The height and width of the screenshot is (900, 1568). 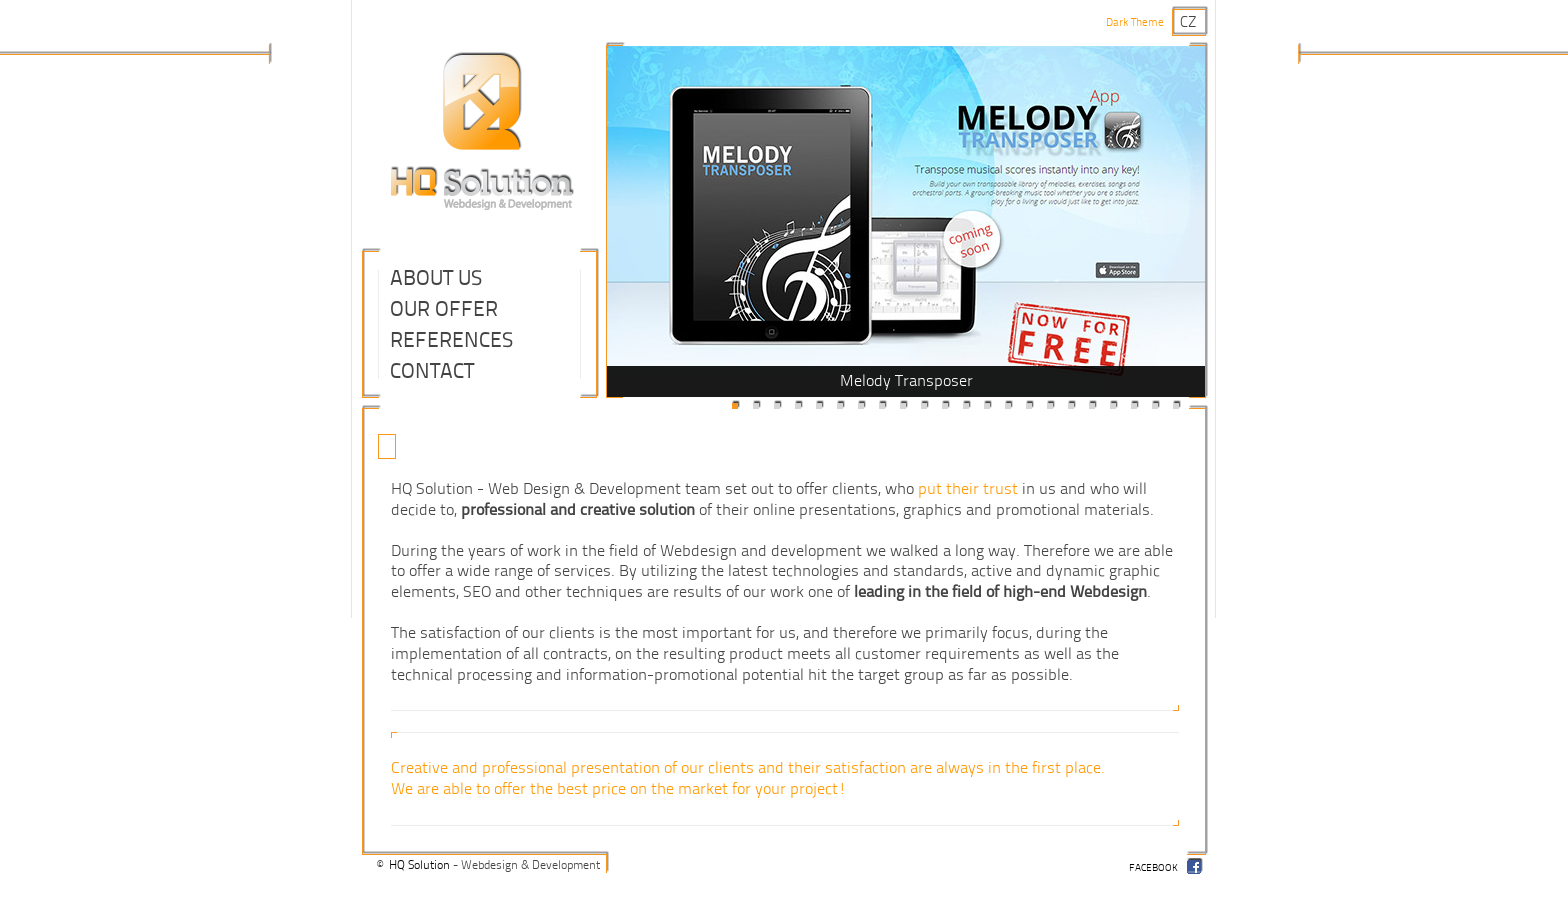 I want to click on 17, so click(x=1071, y=406).